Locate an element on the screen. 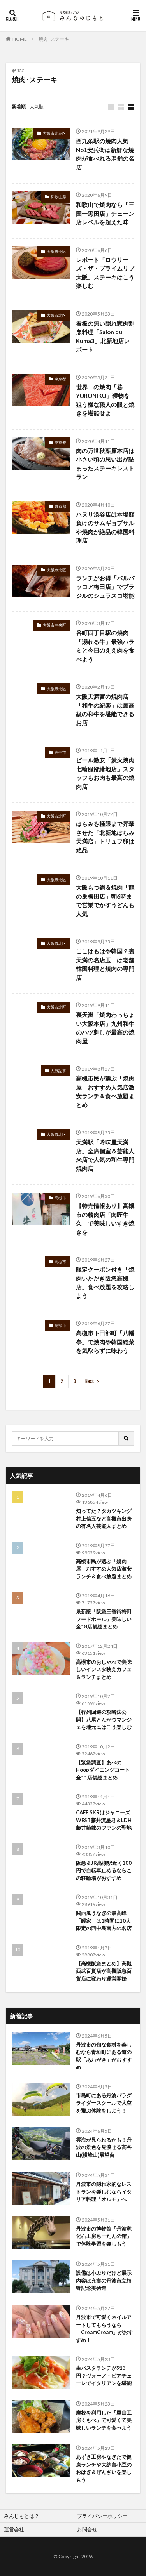  設備は小ぶりだけど展示内容は充実の丹波市立植野記念美術館 is located at coordinates (104, 2280).